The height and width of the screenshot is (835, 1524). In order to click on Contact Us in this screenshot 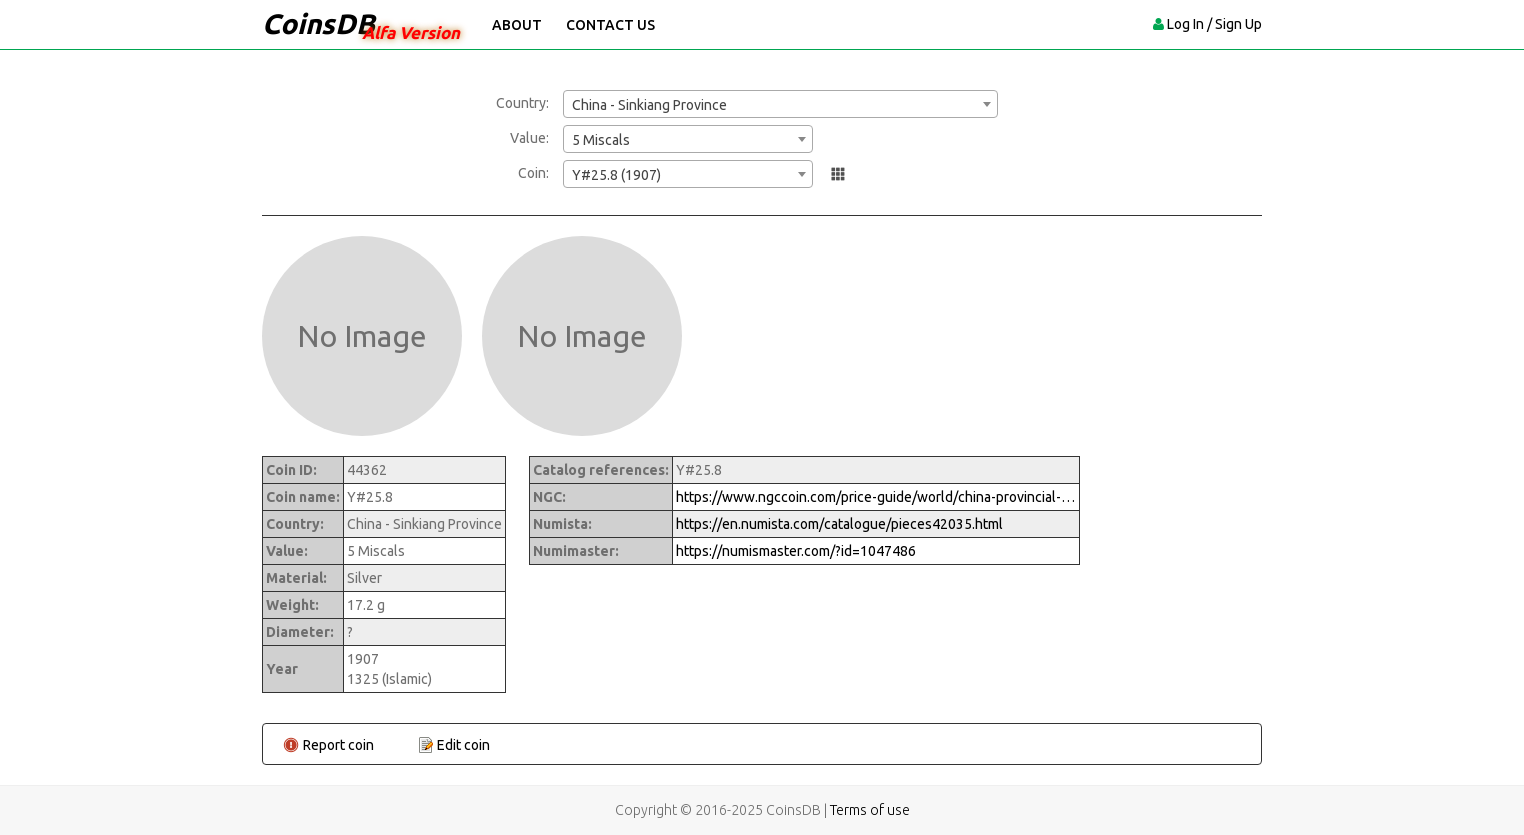, I will do `click(610, 25)`.